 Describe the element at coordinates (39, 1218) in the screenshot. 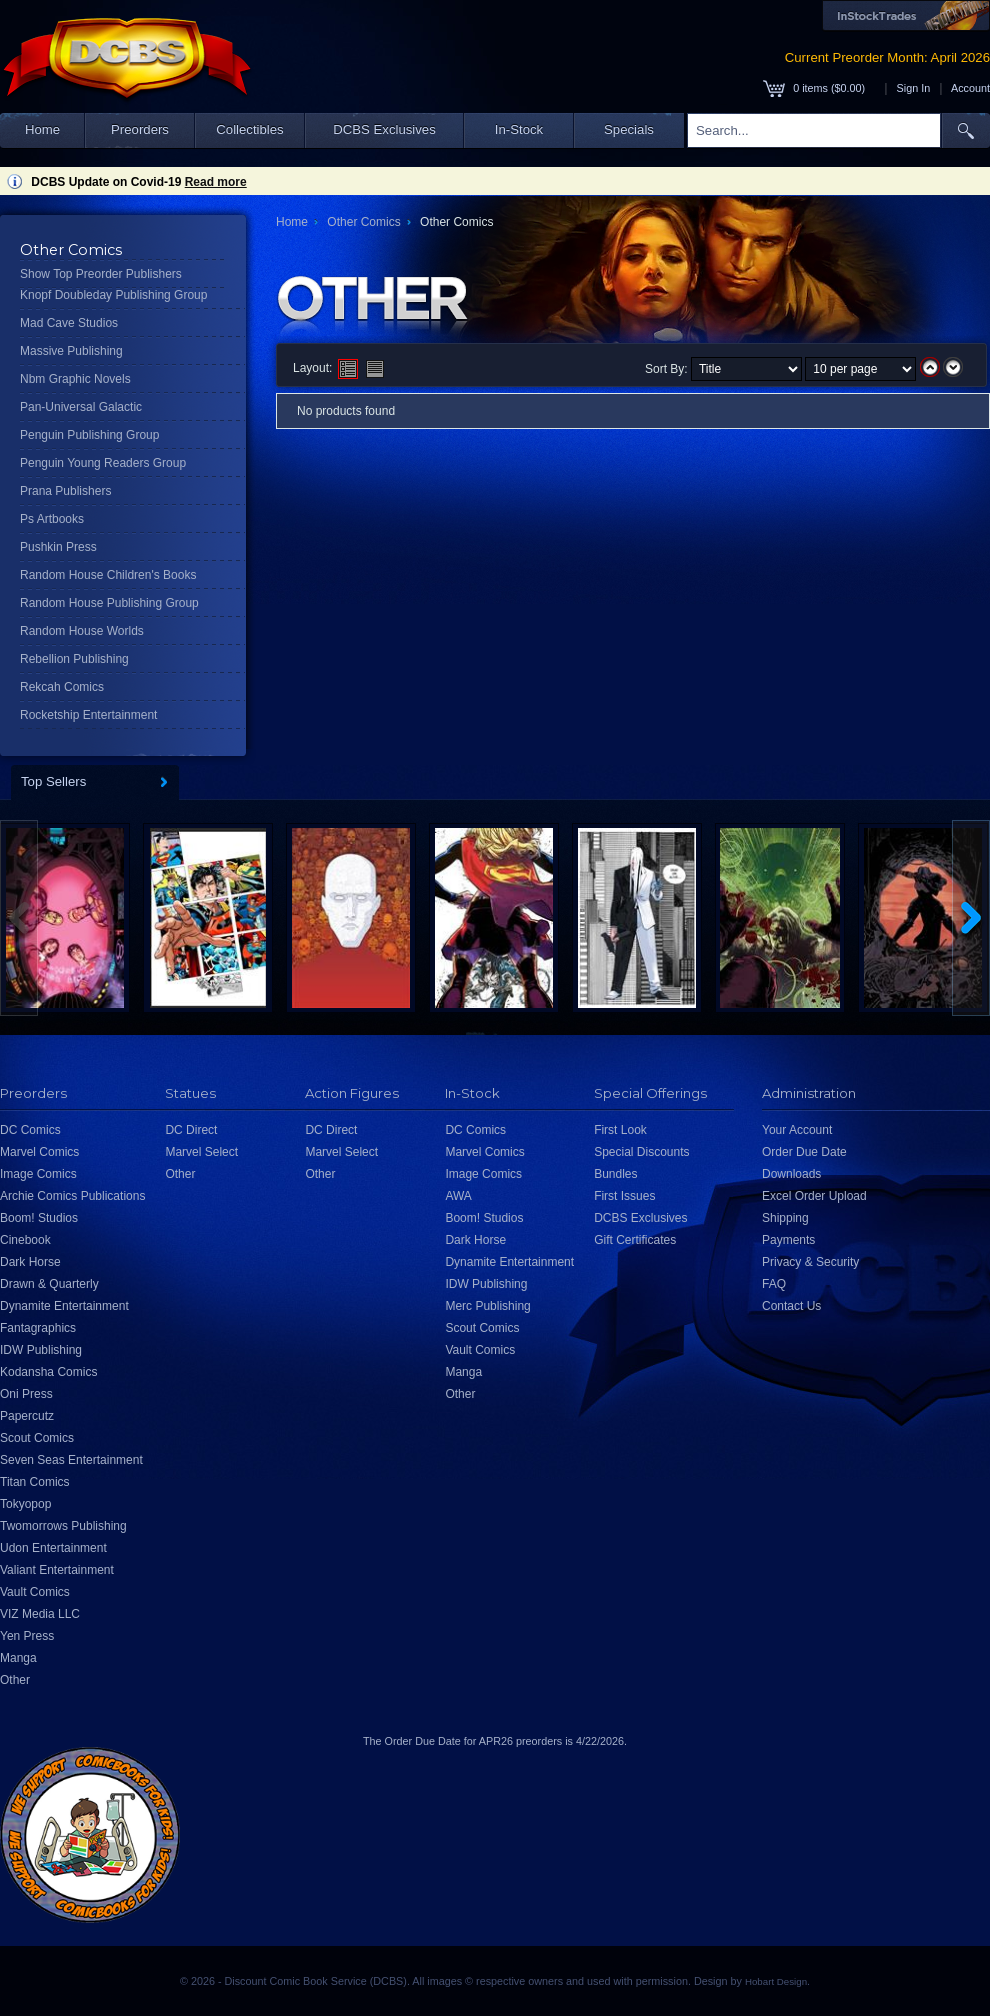

I see `Boom! Studios` at that location.